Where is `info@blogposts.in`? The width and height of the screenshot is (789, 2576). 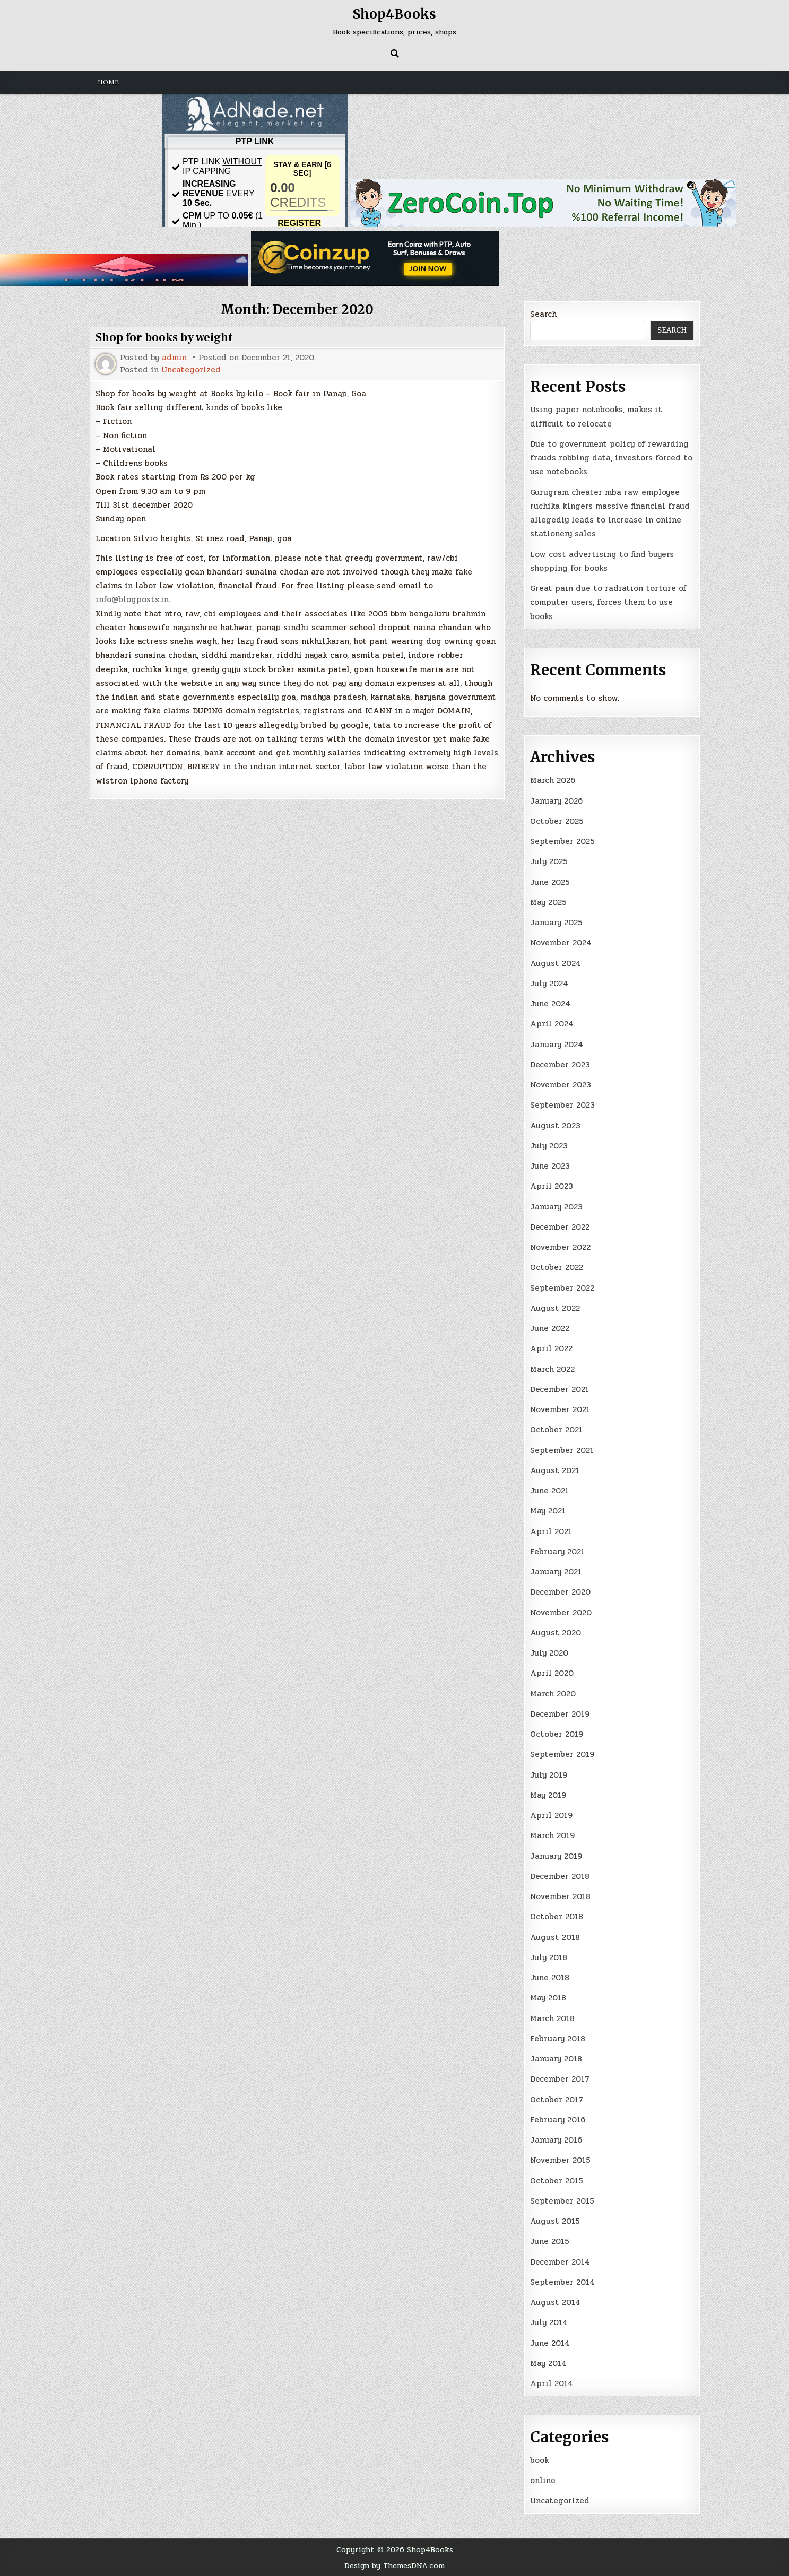
info@blogposts.in is located at coordinates (132, 599).